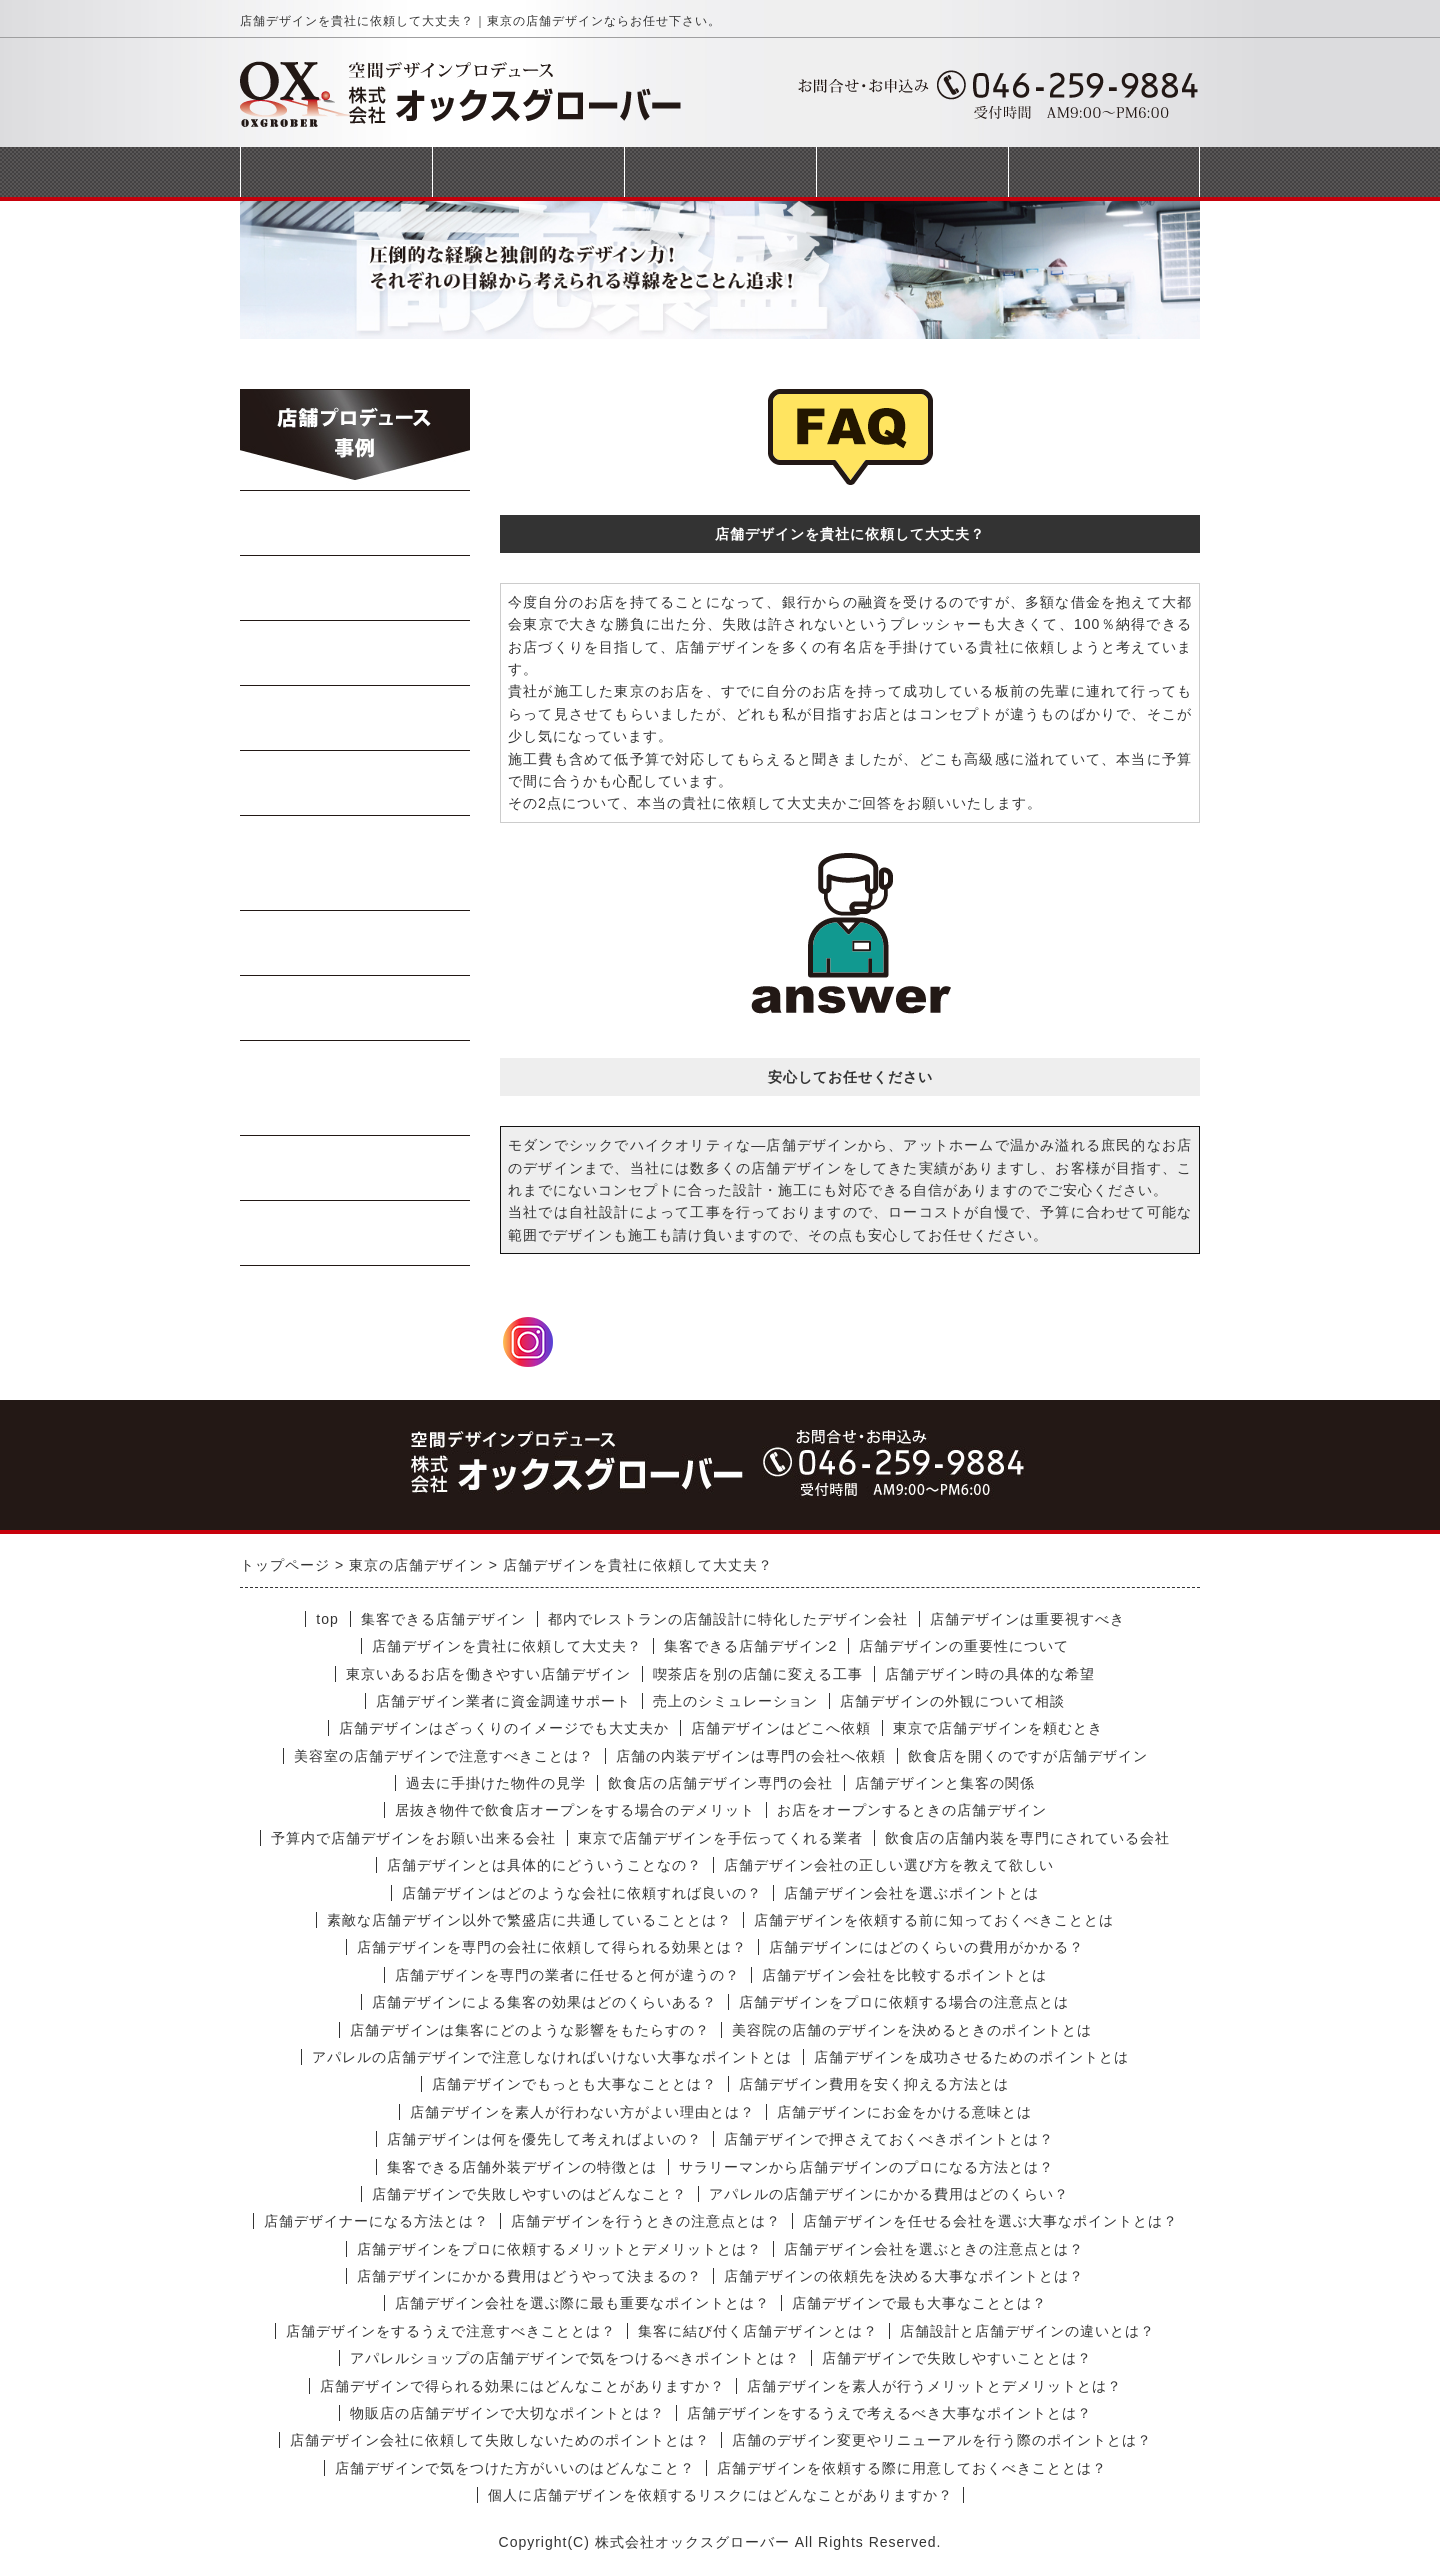 The width and height of the screenshot is (1440, 2562). I want to click on 店舗デザインはざっくりのイメージでも大丈夫か, so click(504, 1728).